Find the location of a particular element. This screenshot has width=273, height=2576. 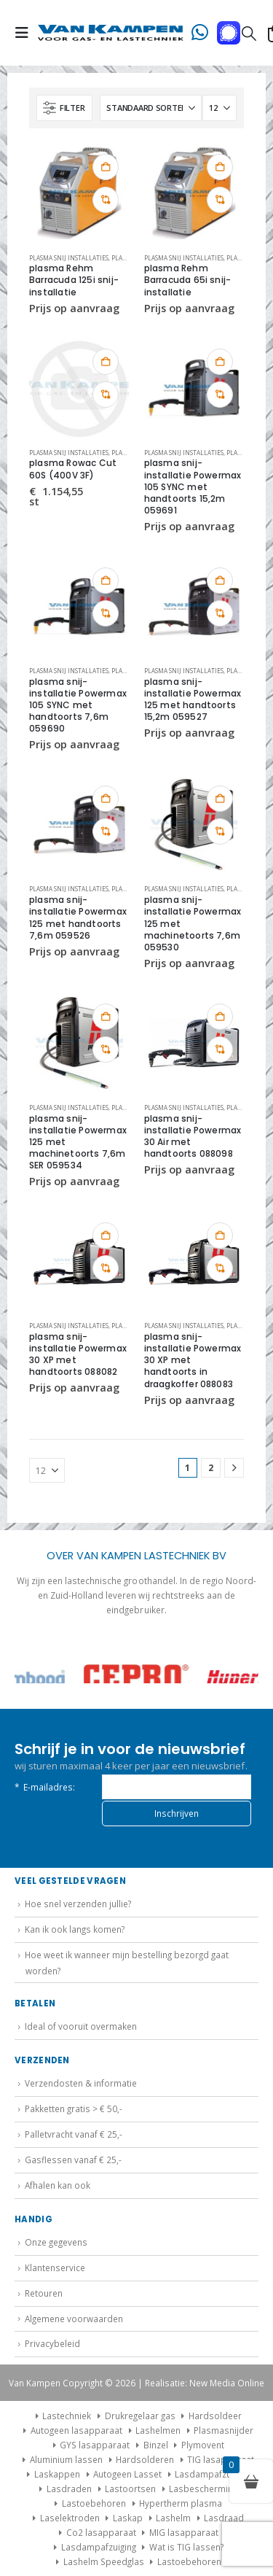

Lastoebehoren is located at coordinates (94, 2503).